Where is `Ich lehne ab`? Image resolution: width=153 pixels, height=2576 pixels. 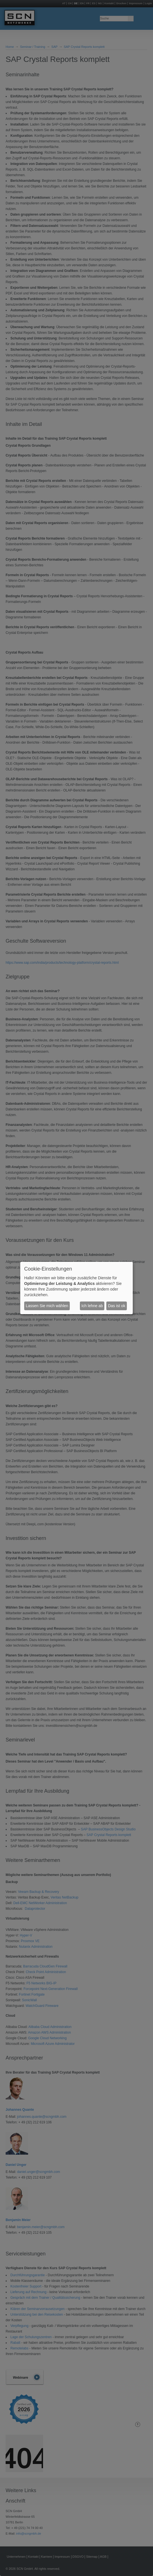 Ich lehne ab is located at coordinates (92, 1305).